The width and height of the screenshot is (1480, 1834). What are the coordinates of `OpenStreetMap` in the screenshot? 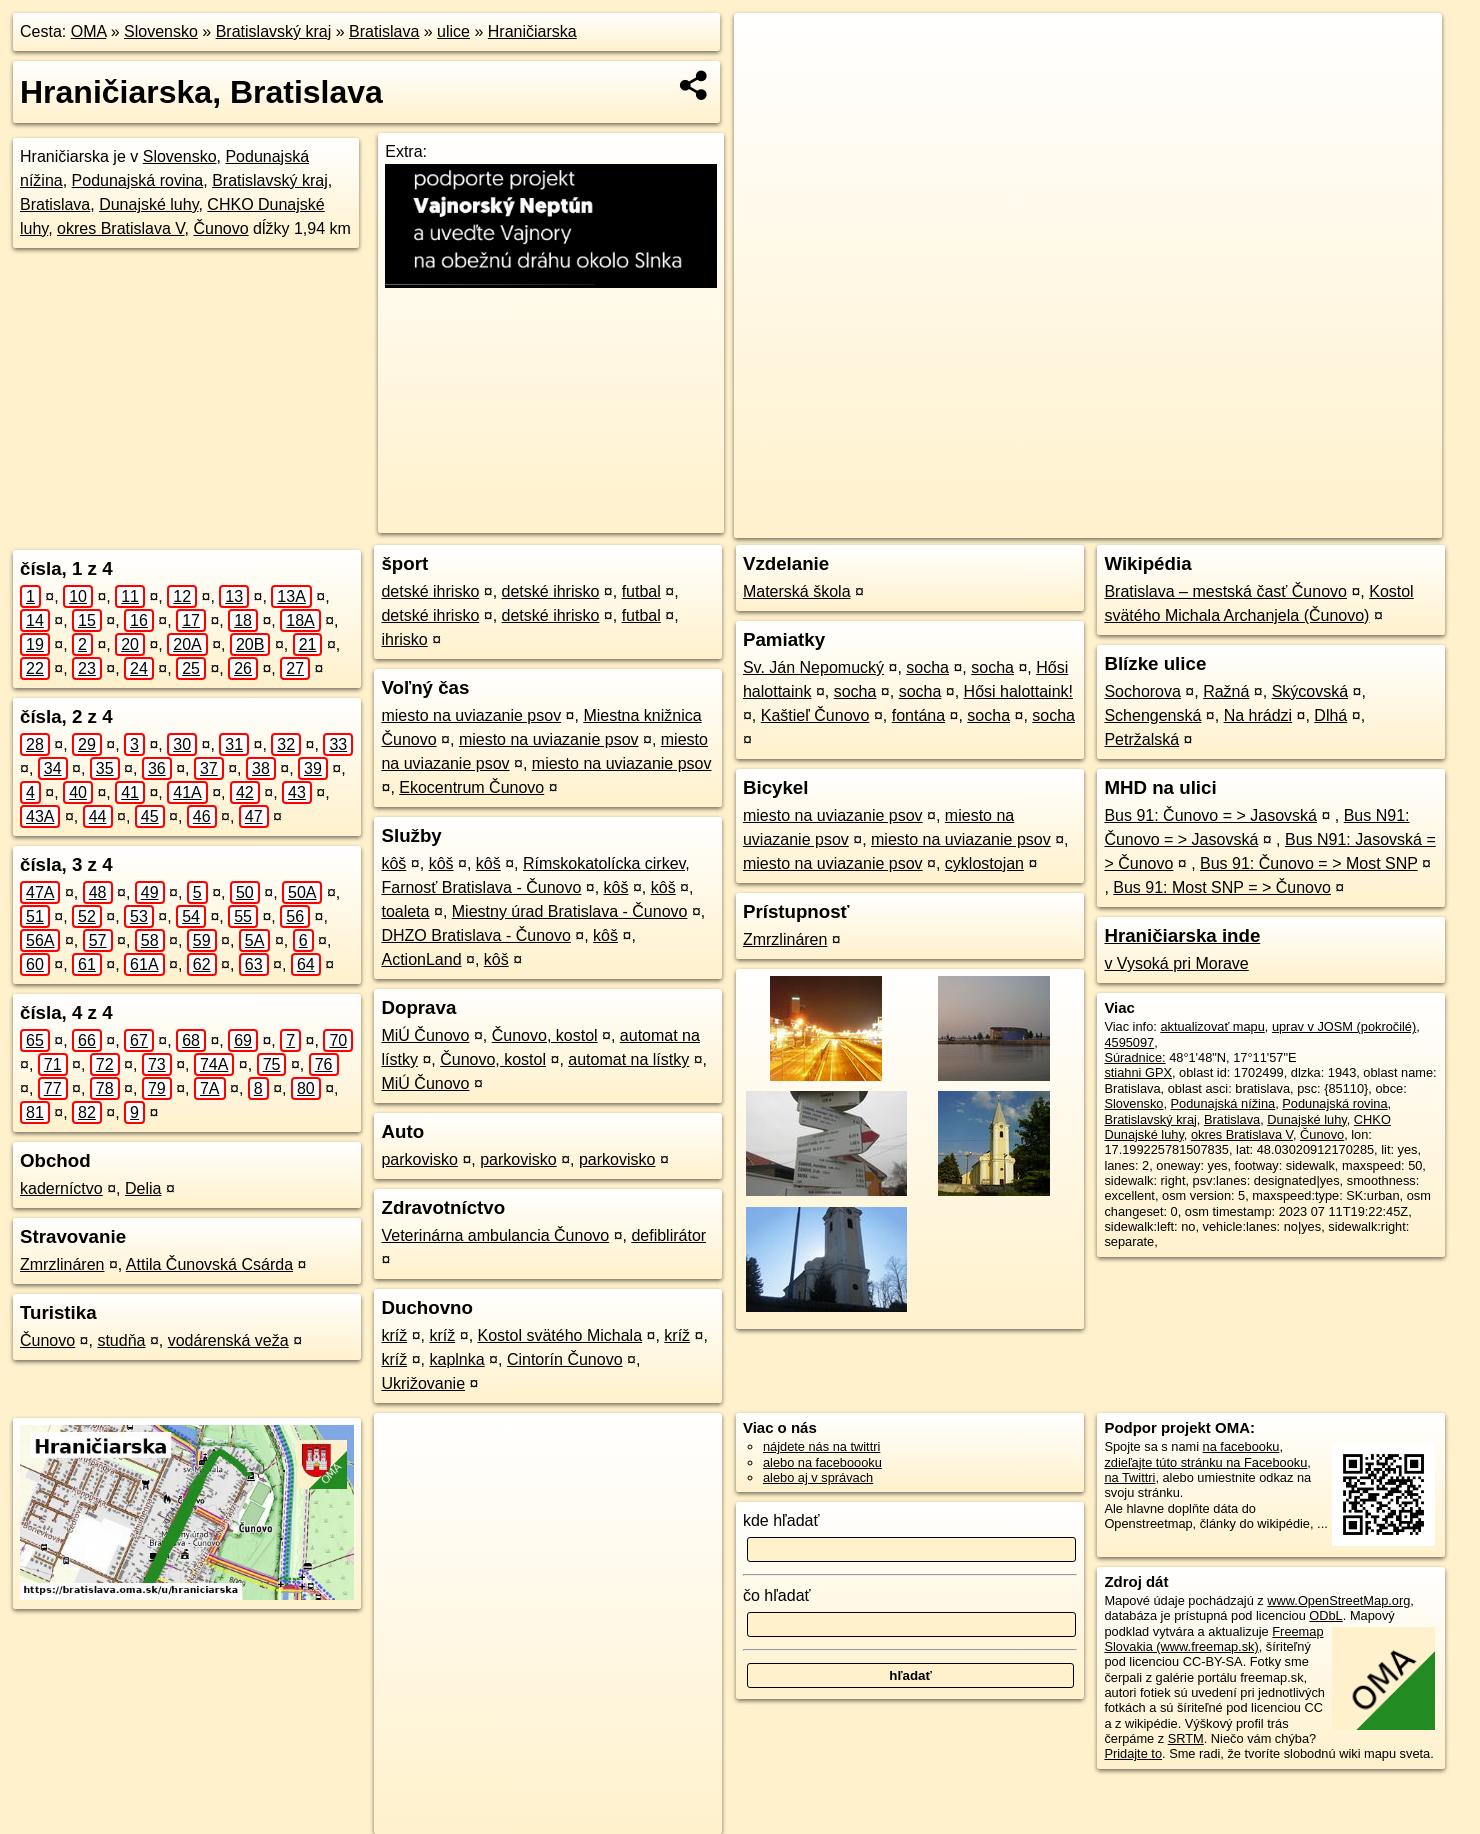 It's located at (1063, 523).